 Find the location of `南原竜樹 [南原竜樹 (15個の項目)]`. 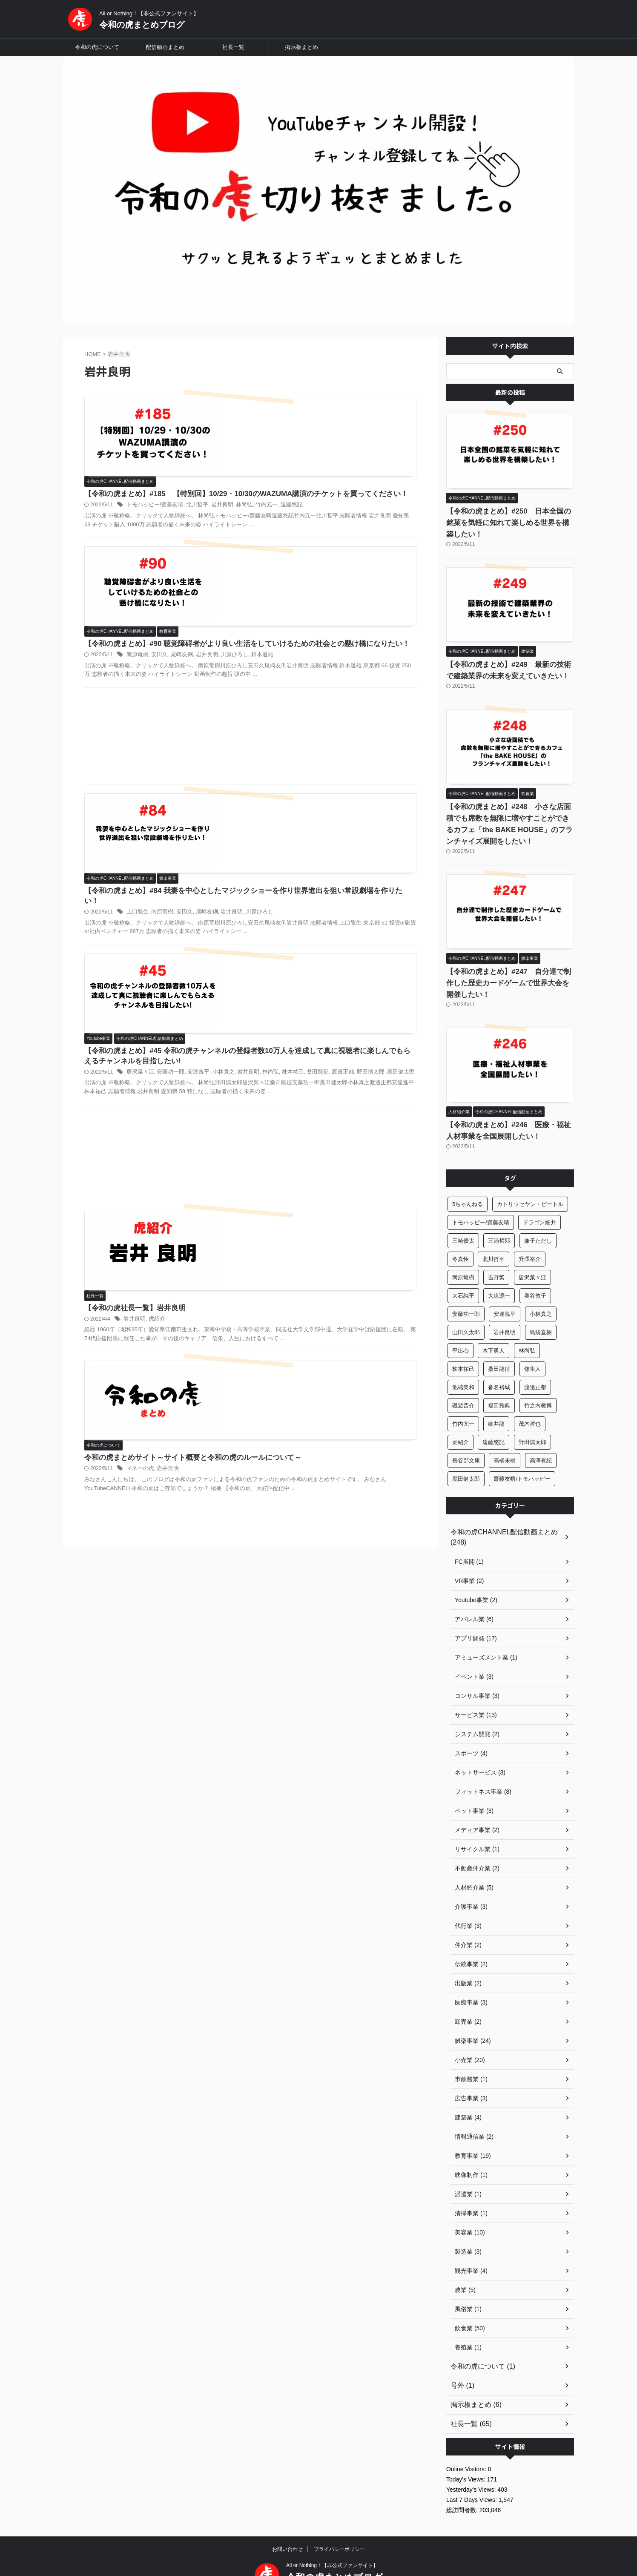

南原竜樹 [南原竜樹 (15個の項目)] is located at coordinates (463, 1254).